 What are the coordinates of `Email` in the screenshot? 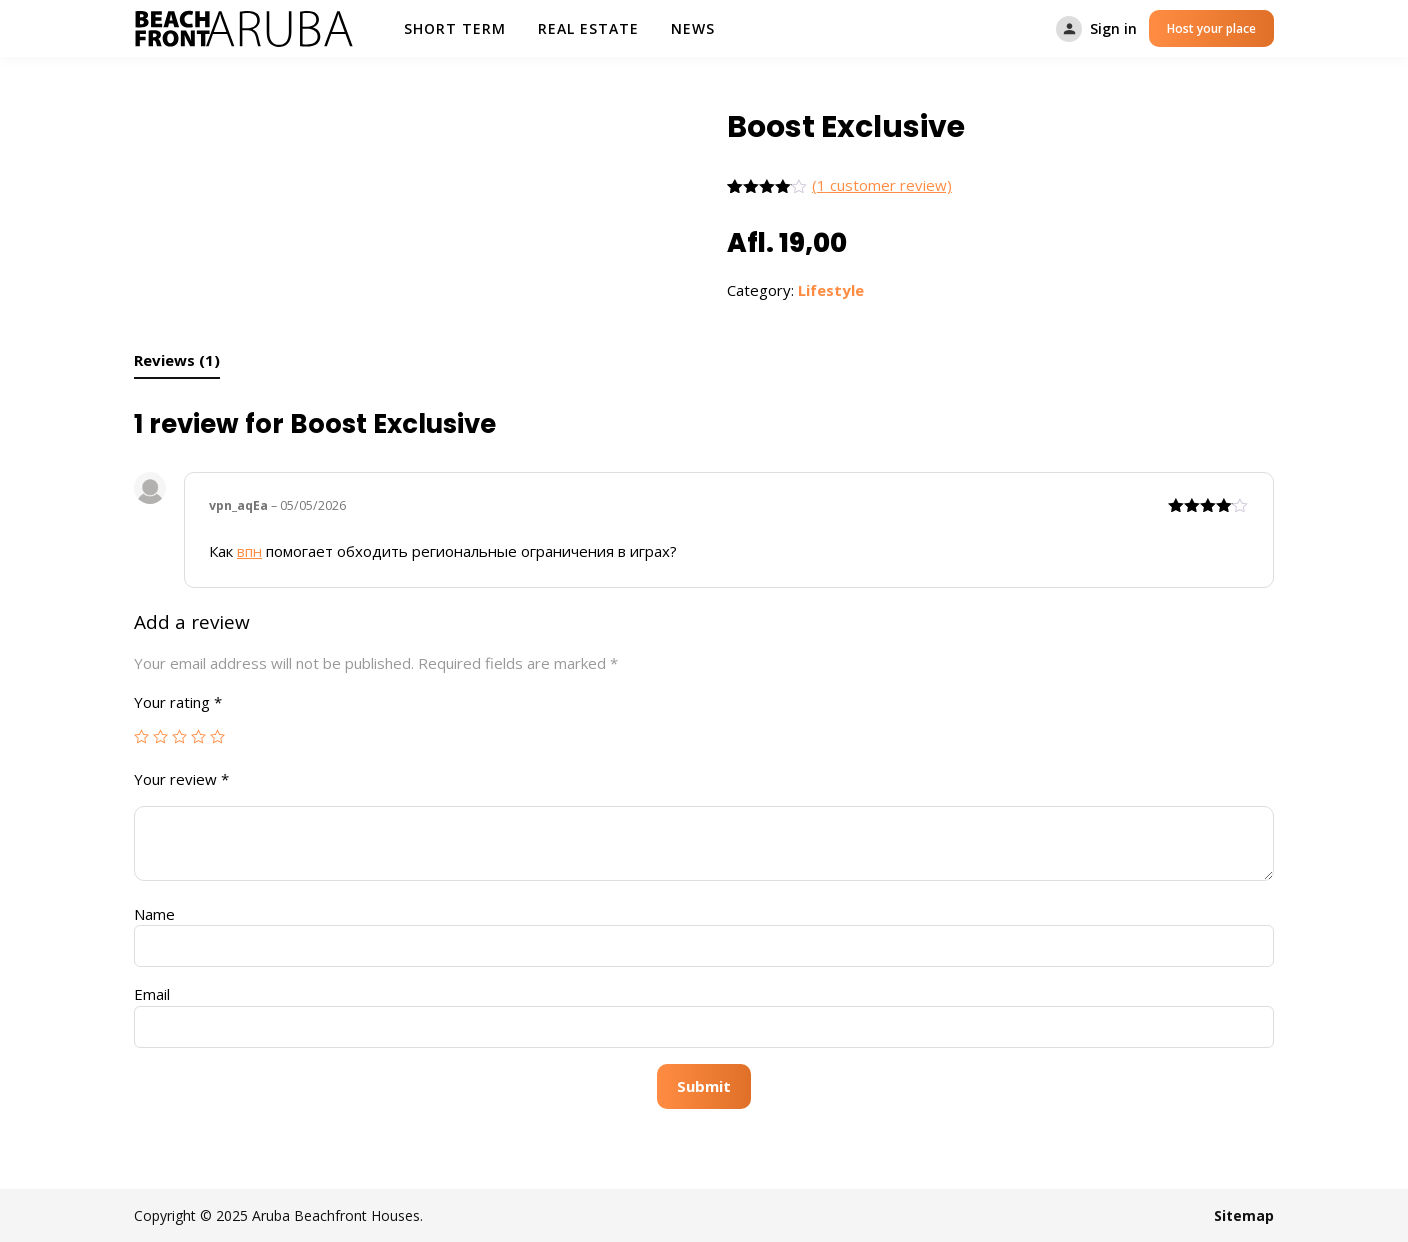 It's located at (152, 994).